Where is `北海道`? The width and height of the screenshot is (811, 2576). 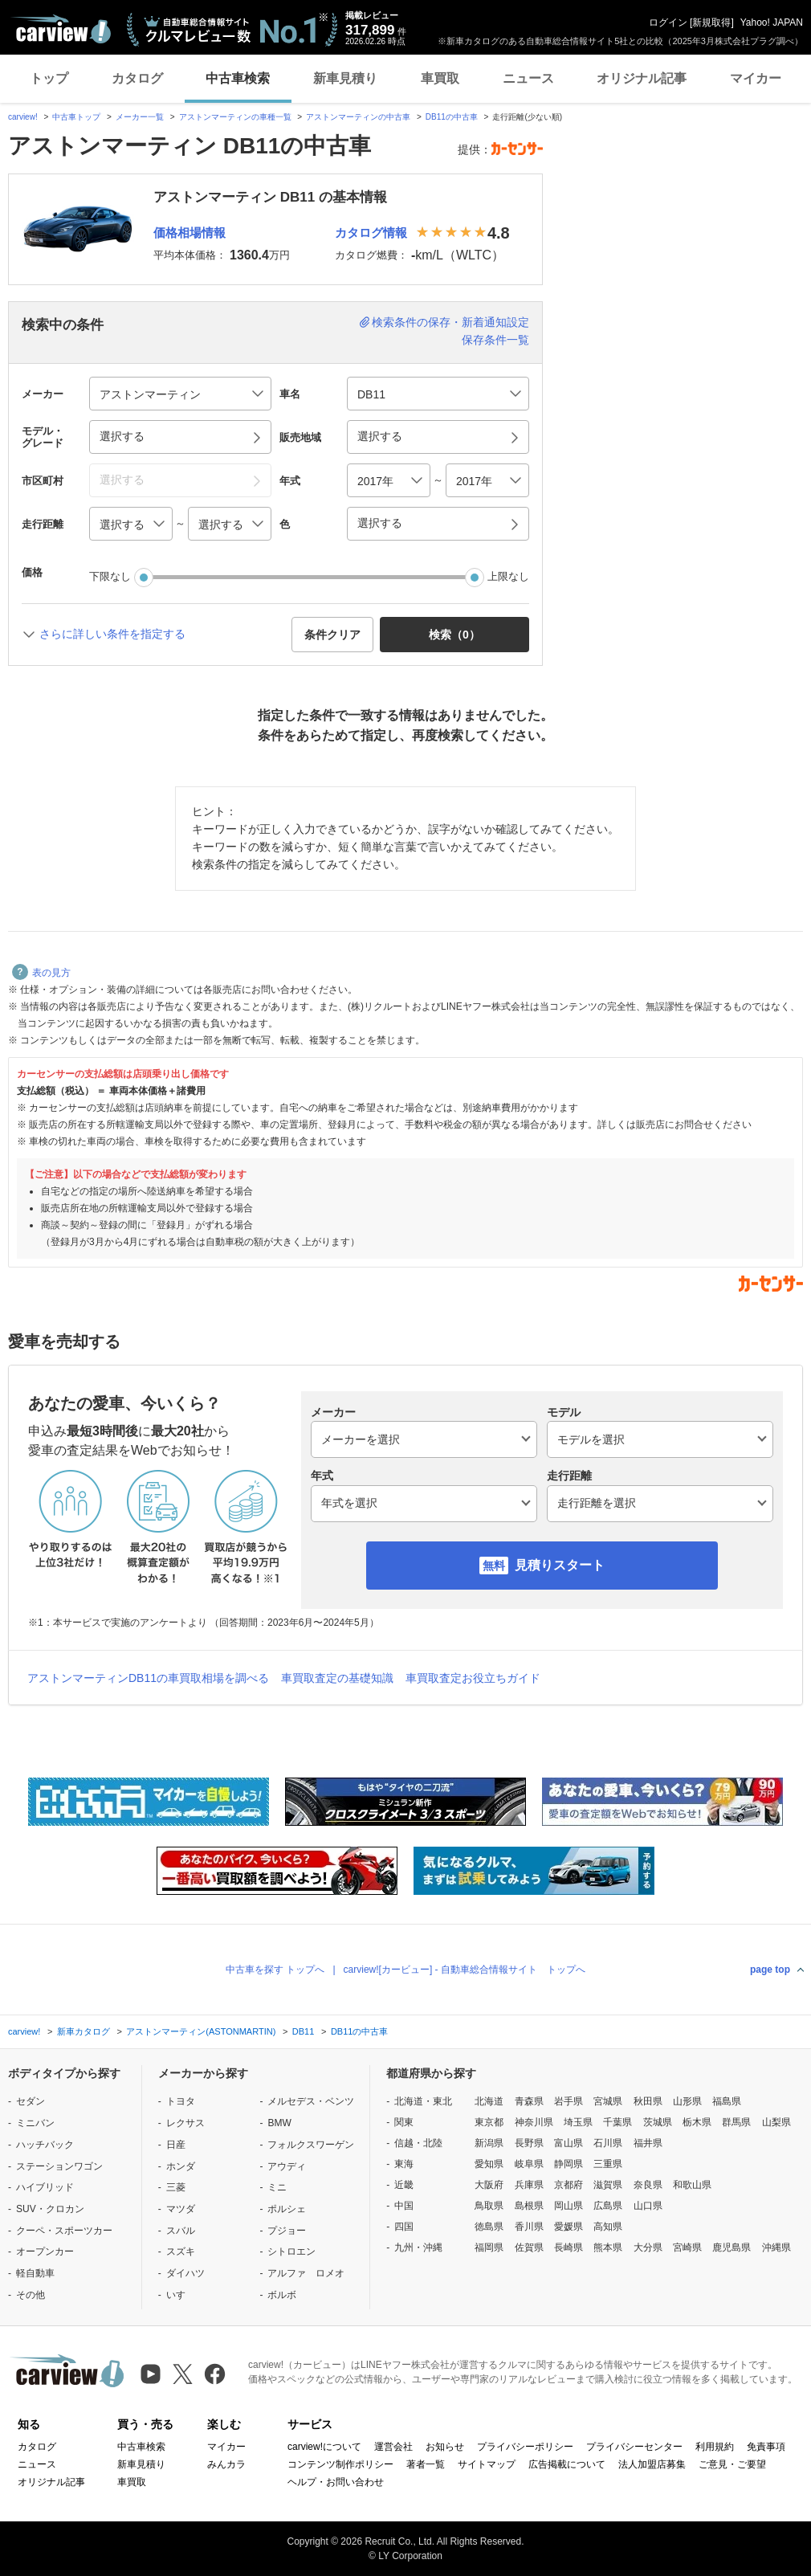
北海道 is located at coordinates (489, 2101).